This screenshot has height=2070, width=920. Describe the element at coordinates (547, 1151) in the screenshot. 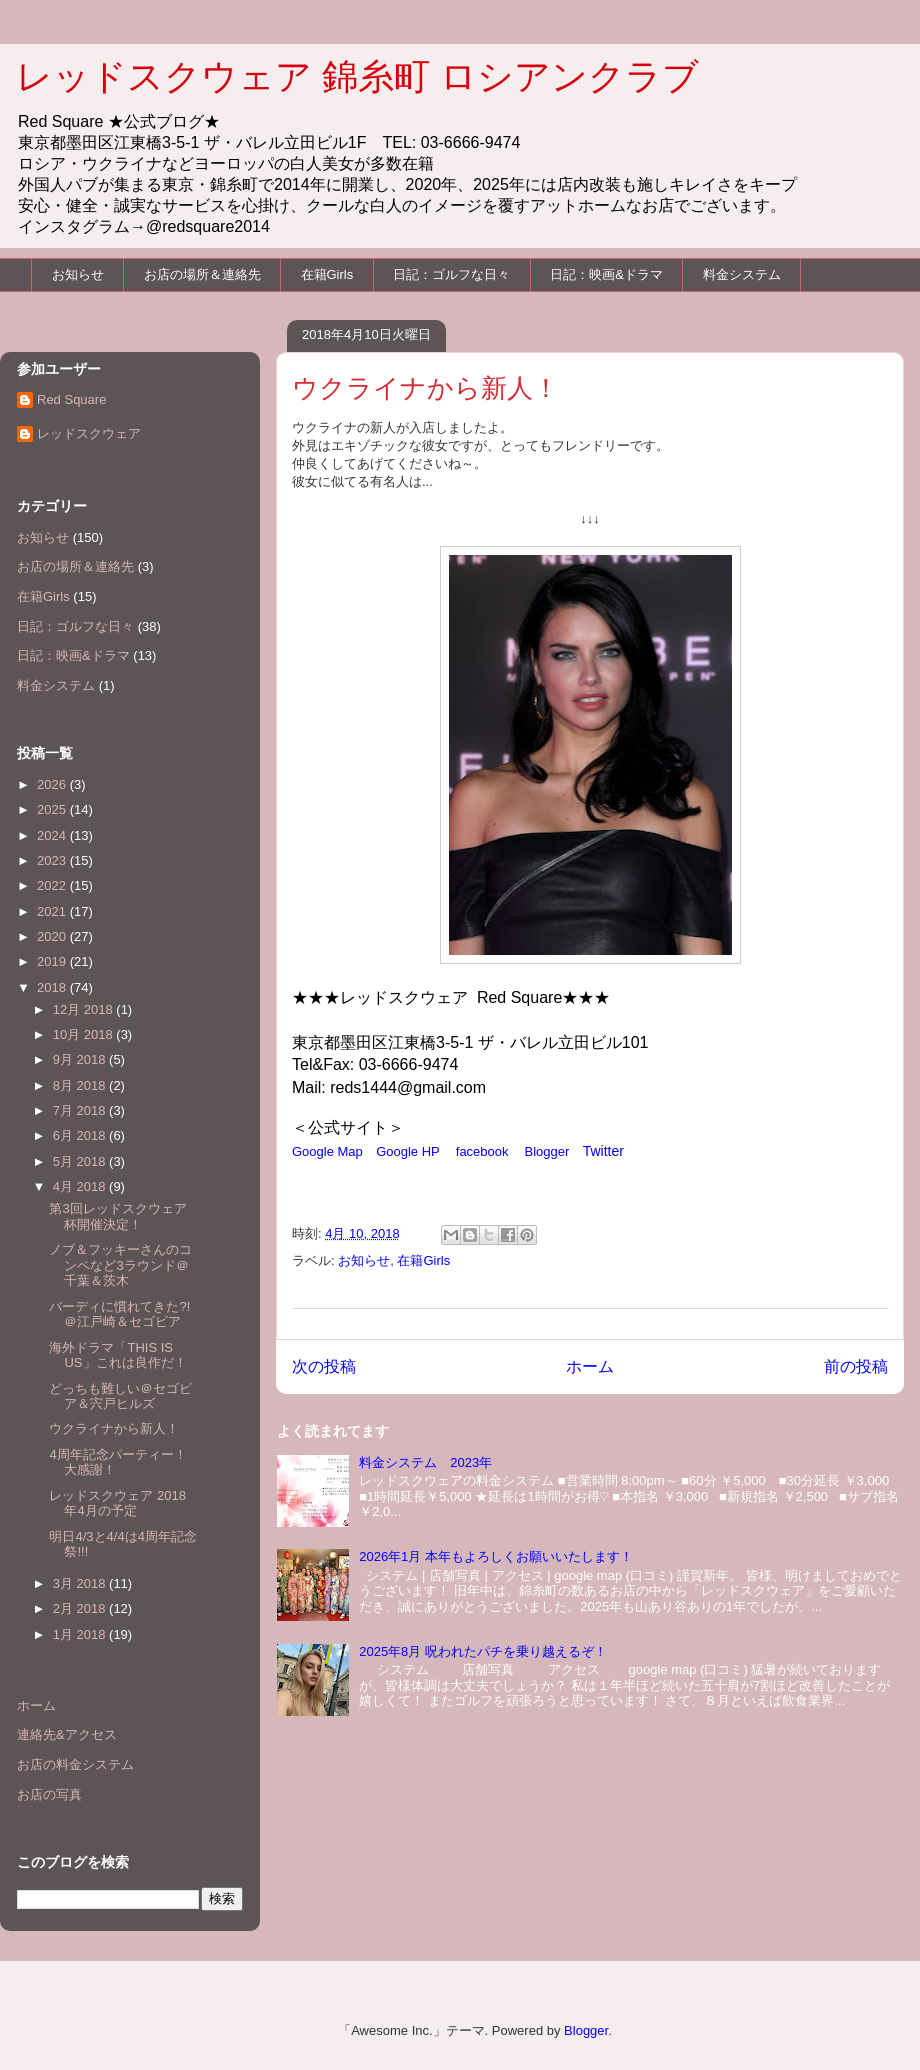

I see `Blogger` at that location.